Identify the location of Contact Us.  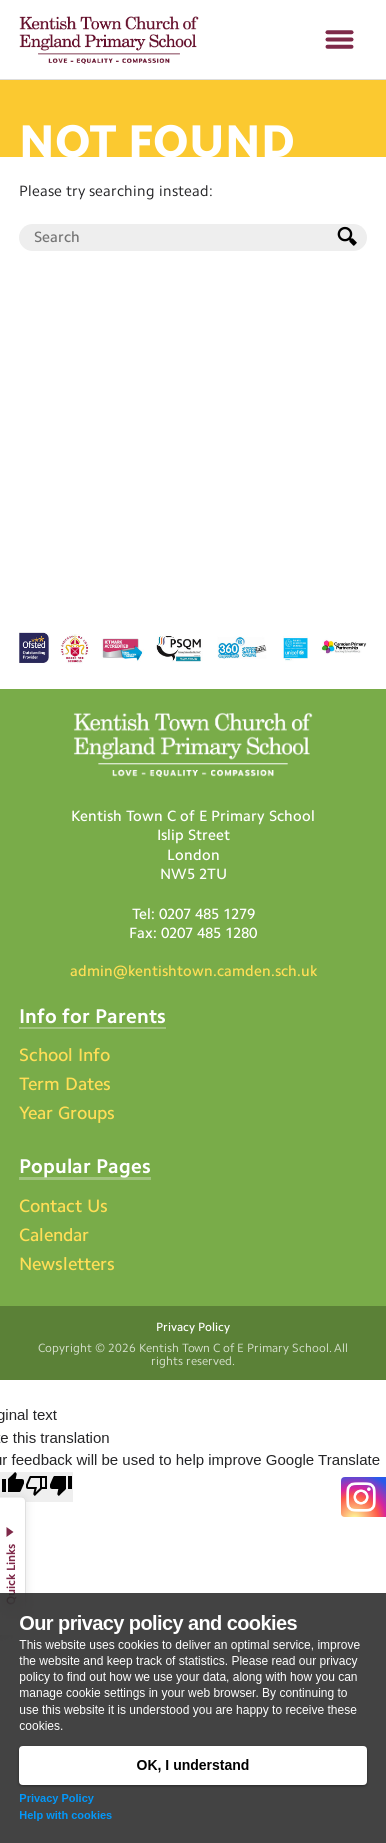
(63, 1206).